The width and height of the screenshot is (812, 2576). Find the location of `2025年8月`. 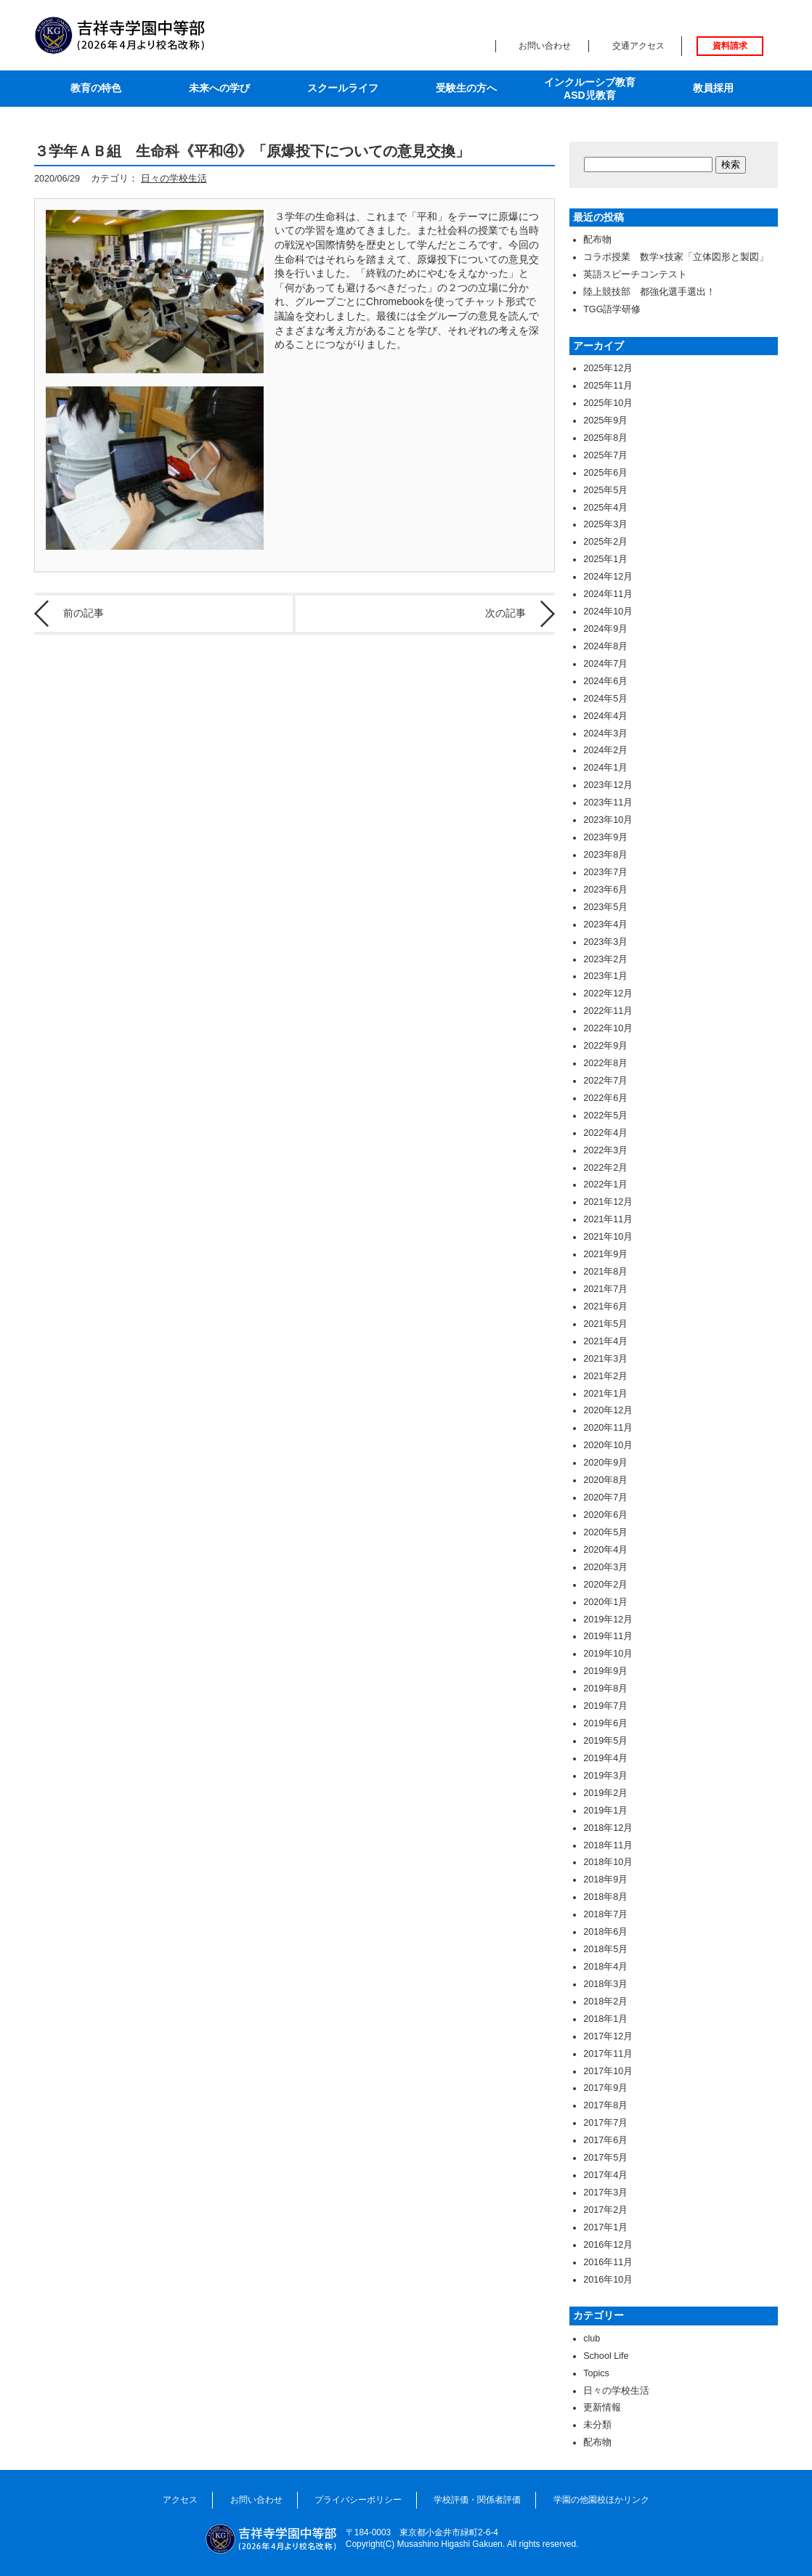

2025年8月 is located at coordinates (605, 438).